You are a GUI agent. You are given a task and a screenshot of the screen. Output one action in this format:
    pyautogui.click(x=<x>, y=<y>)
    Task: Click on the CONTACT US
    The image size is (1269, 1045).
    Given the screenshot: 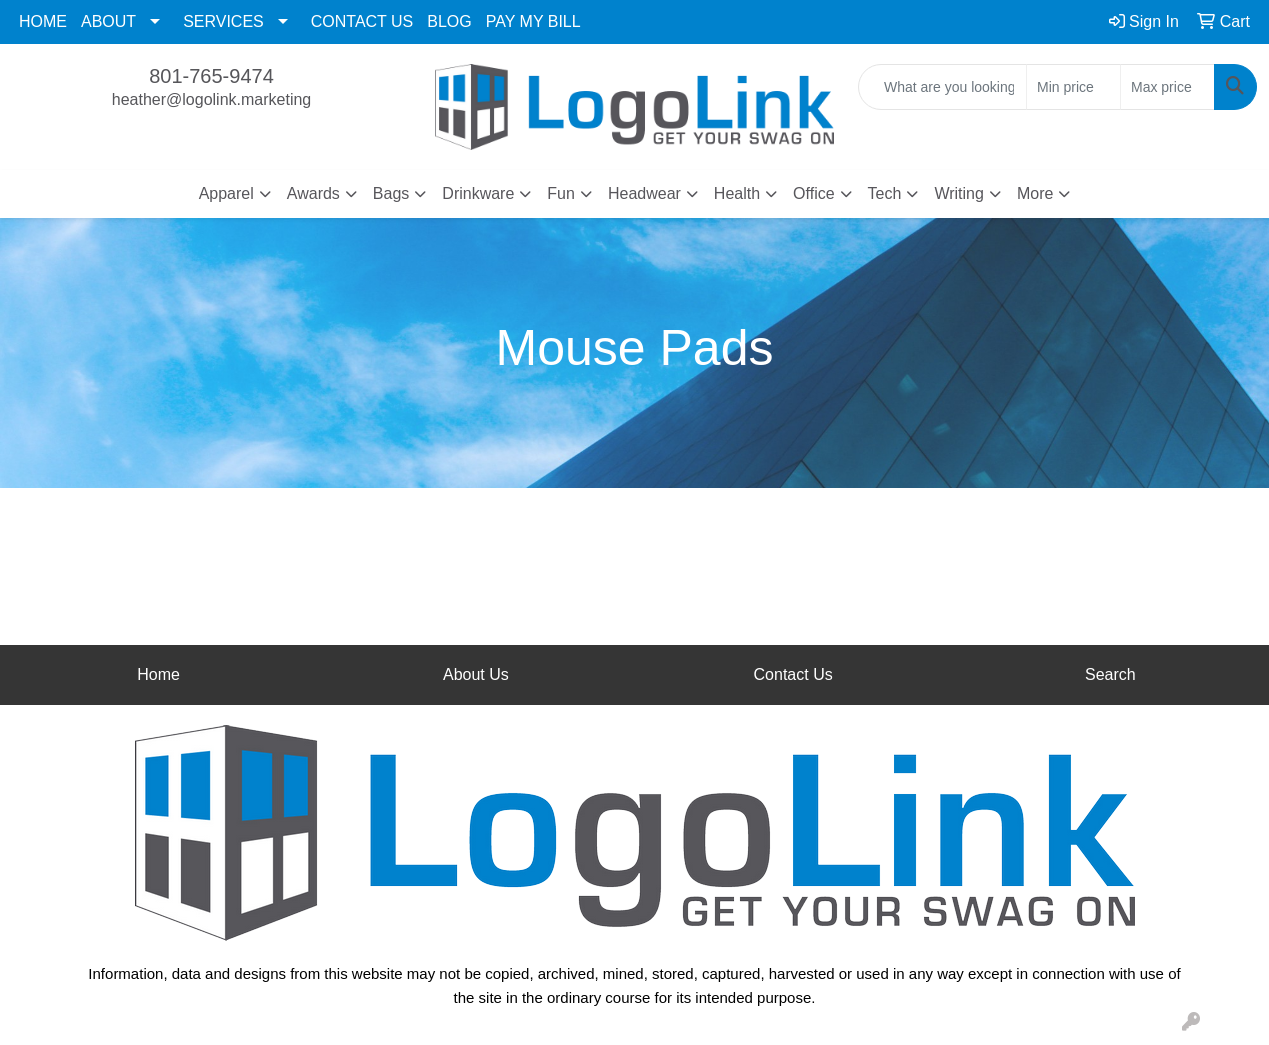 What is the action you would take?
    pyautogui.click(x=362, y=21)
    